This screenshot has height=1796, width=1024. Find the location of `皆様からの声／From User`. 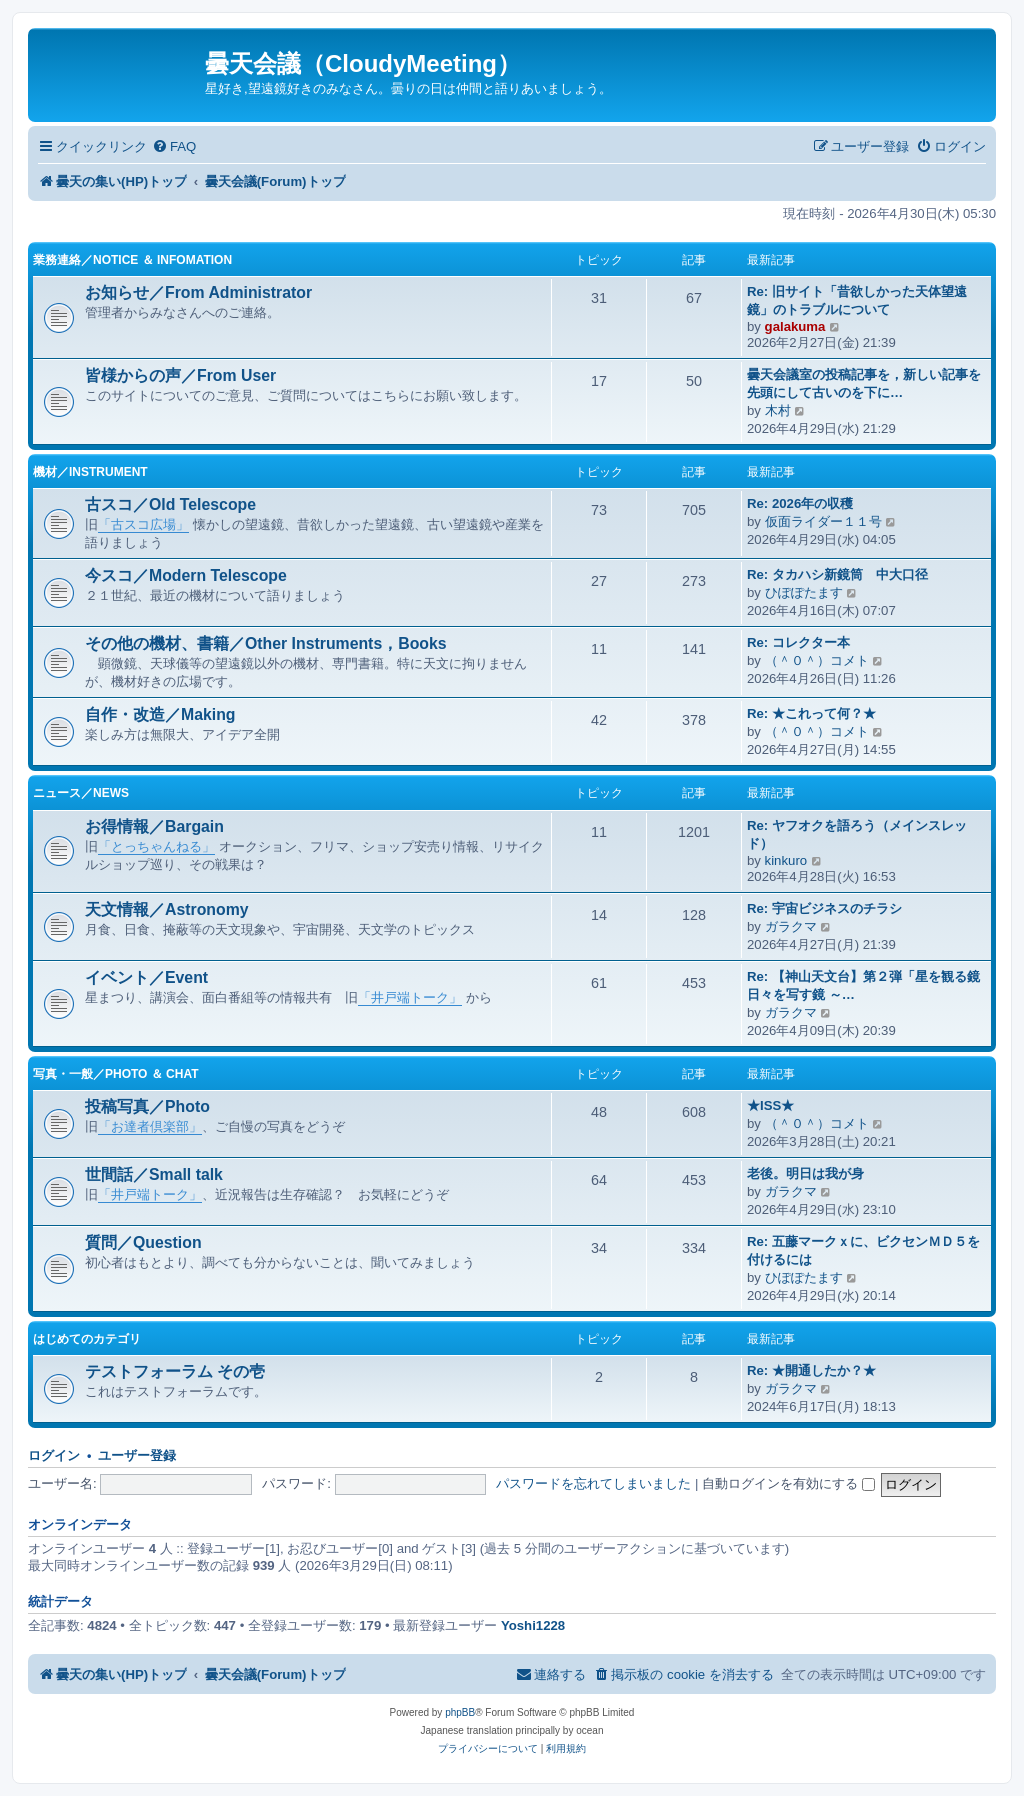

皆様からの声／From User is located at coordinates (180, 375).